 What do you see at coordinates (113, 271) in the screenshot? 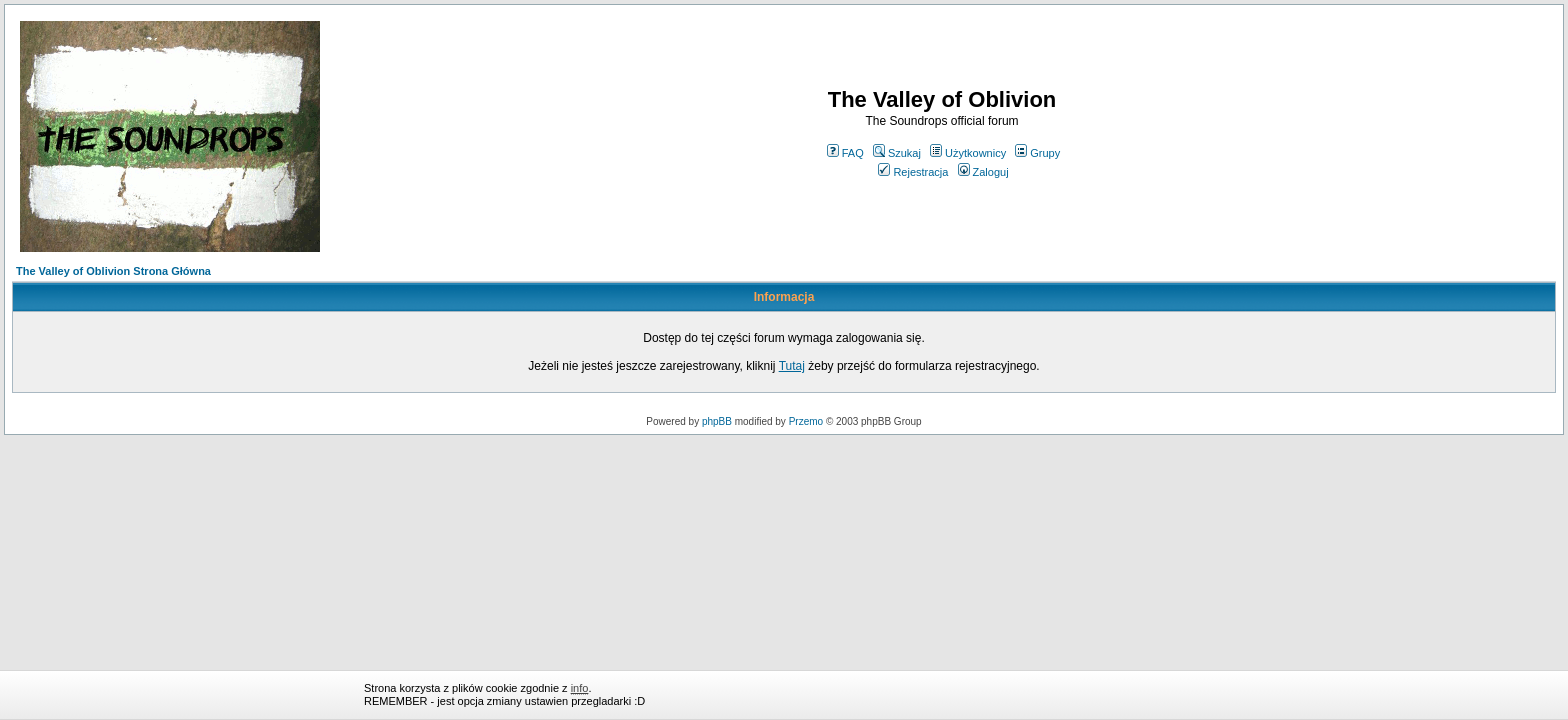
I see `The Valley of Oblivion Strona Główna` at bounding box center [113, 271].